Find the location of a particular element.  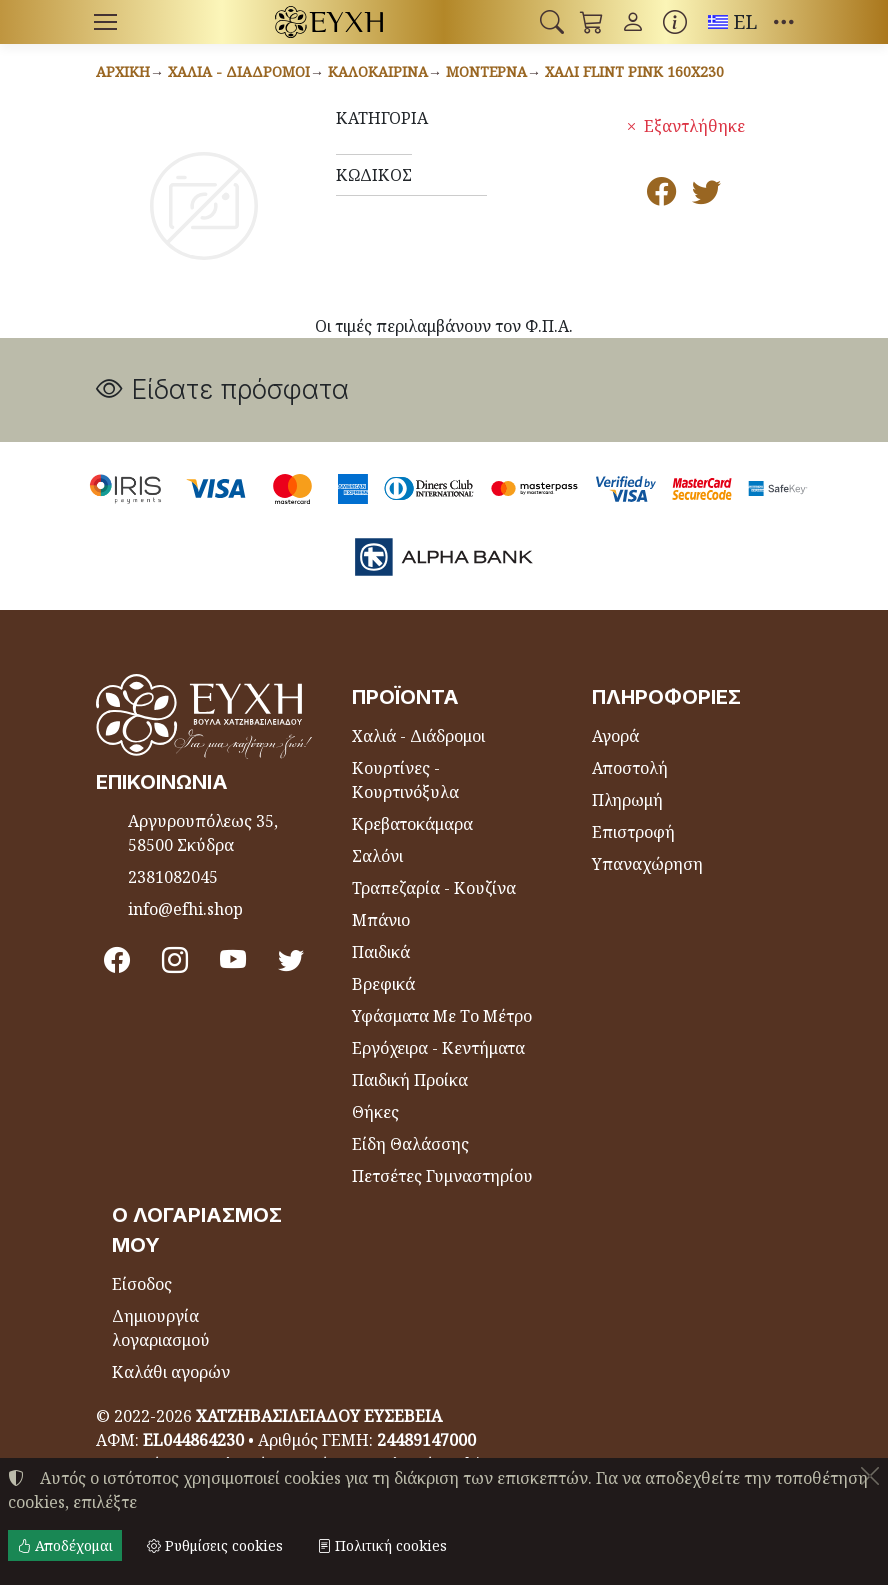

info@efhi.shop is located at coordinates (185, 909).